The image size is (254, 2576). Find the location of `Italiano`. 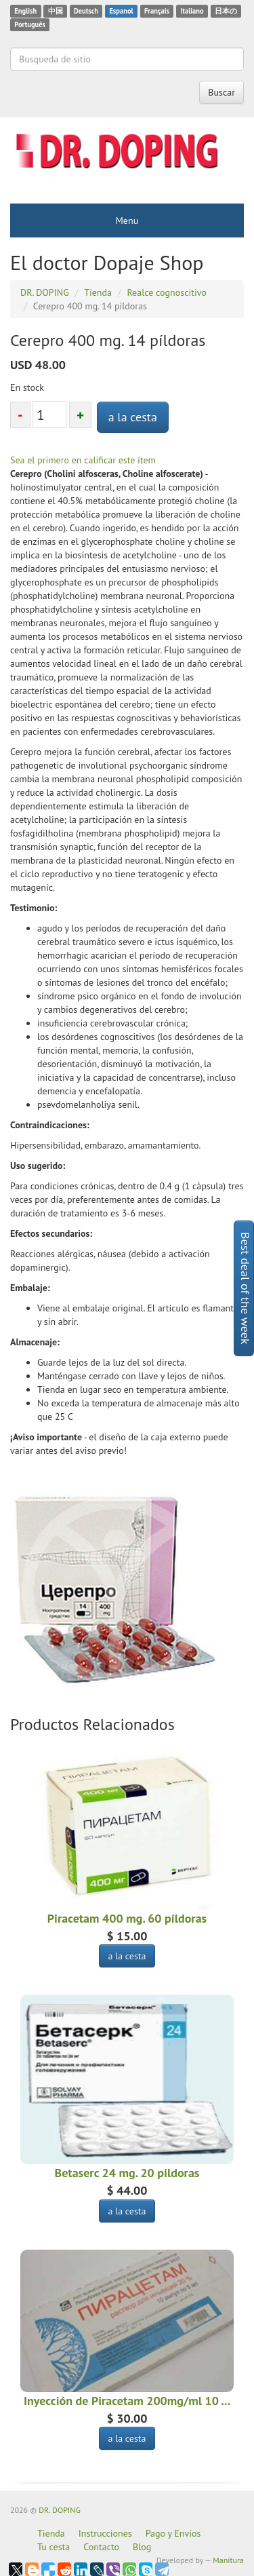

Italiano is located at coordinates (191, 11).